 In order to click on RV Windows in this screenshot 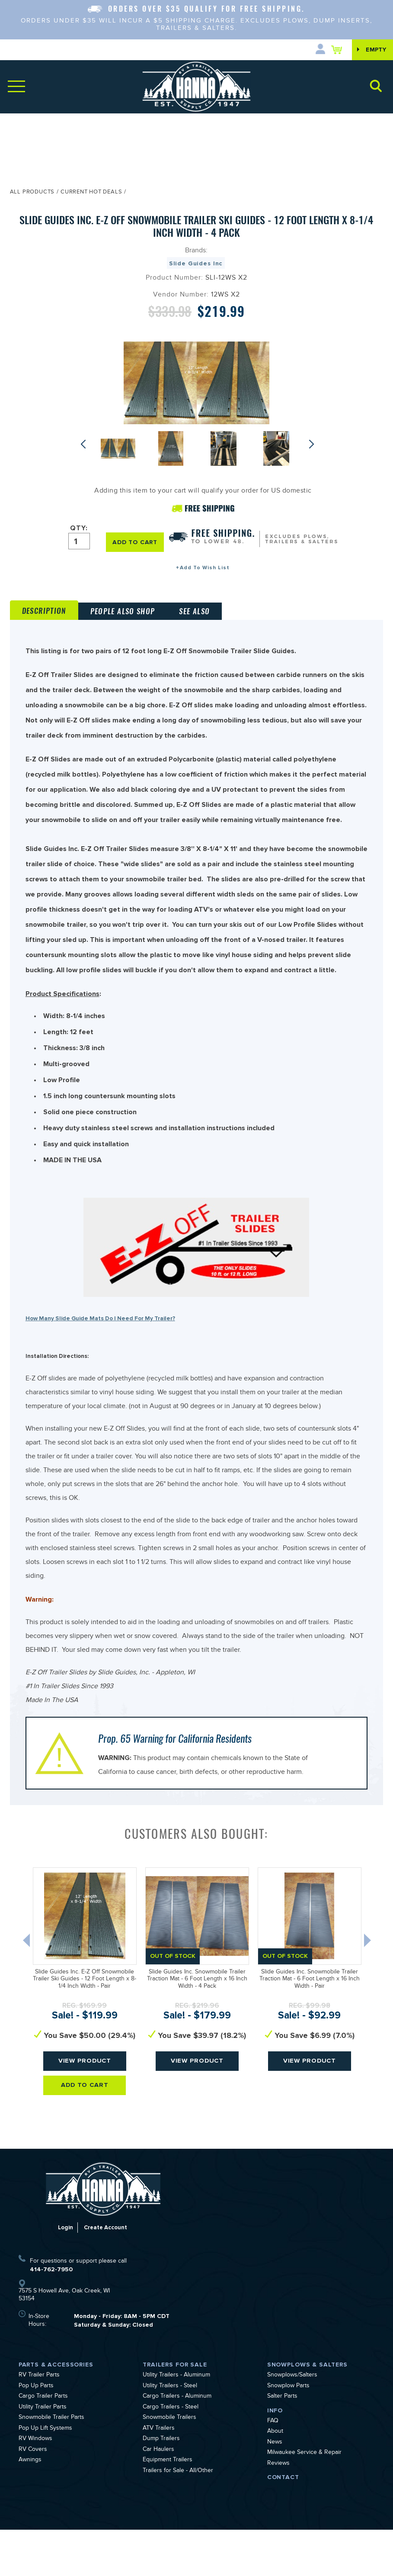, I will do `click(35, 2485)`.